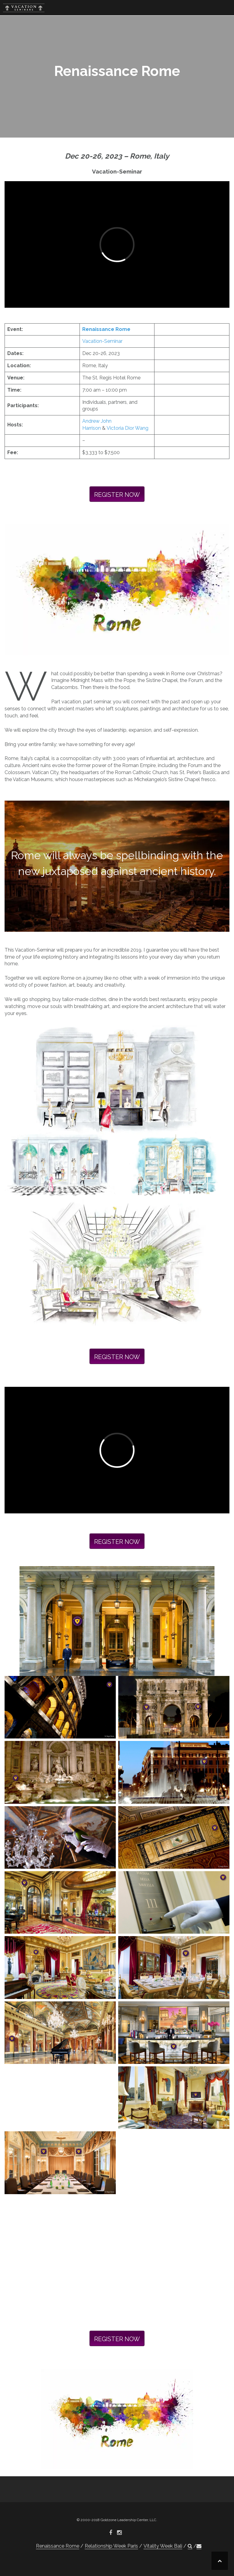 The image size is (234, 2576). Describe the element at coordinates (111, 2546) in the screenshot. I see `Relationship Week Paris` at that location.